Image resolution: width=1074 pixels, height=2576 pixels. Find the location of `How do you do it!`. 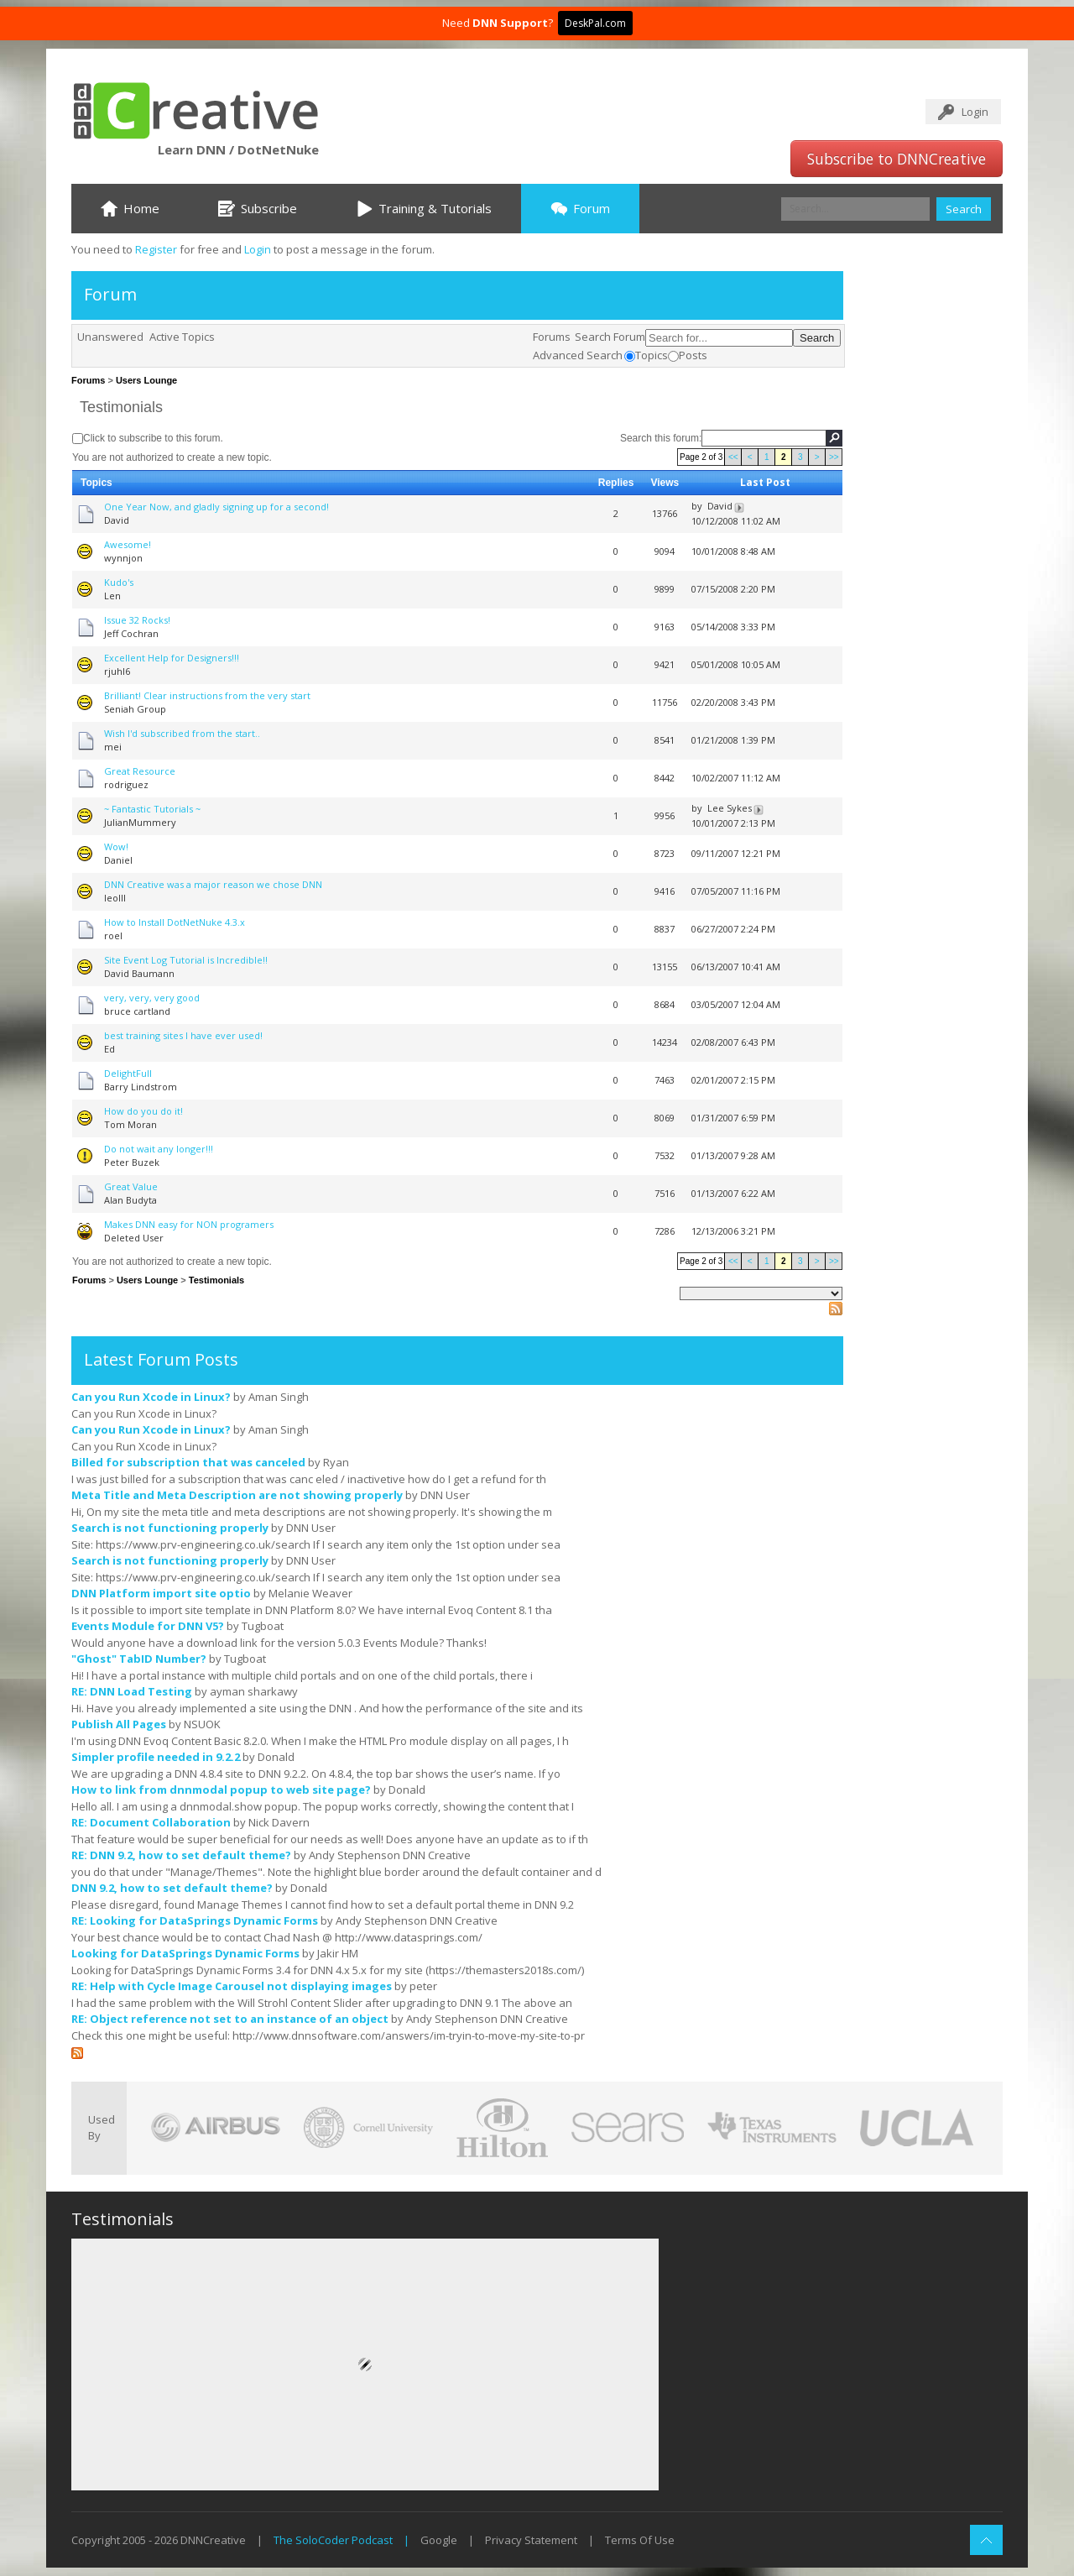

How do you do it! is located at coordinates (143, 1111).